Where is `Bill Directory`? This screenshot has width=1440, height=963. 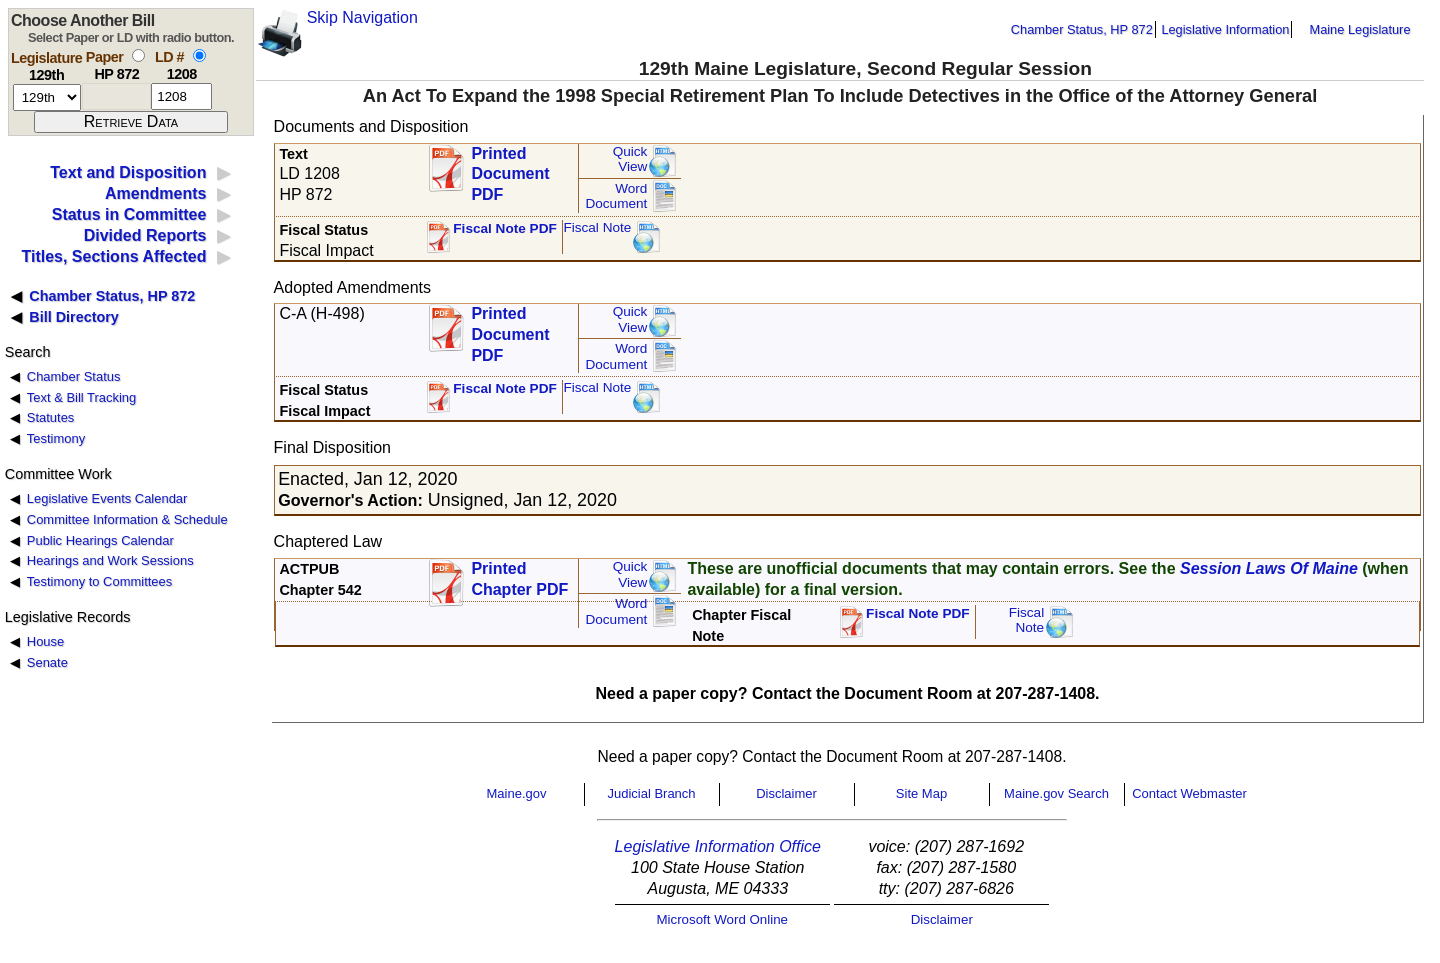 Bill Directory is located at coordinates (74, 317).